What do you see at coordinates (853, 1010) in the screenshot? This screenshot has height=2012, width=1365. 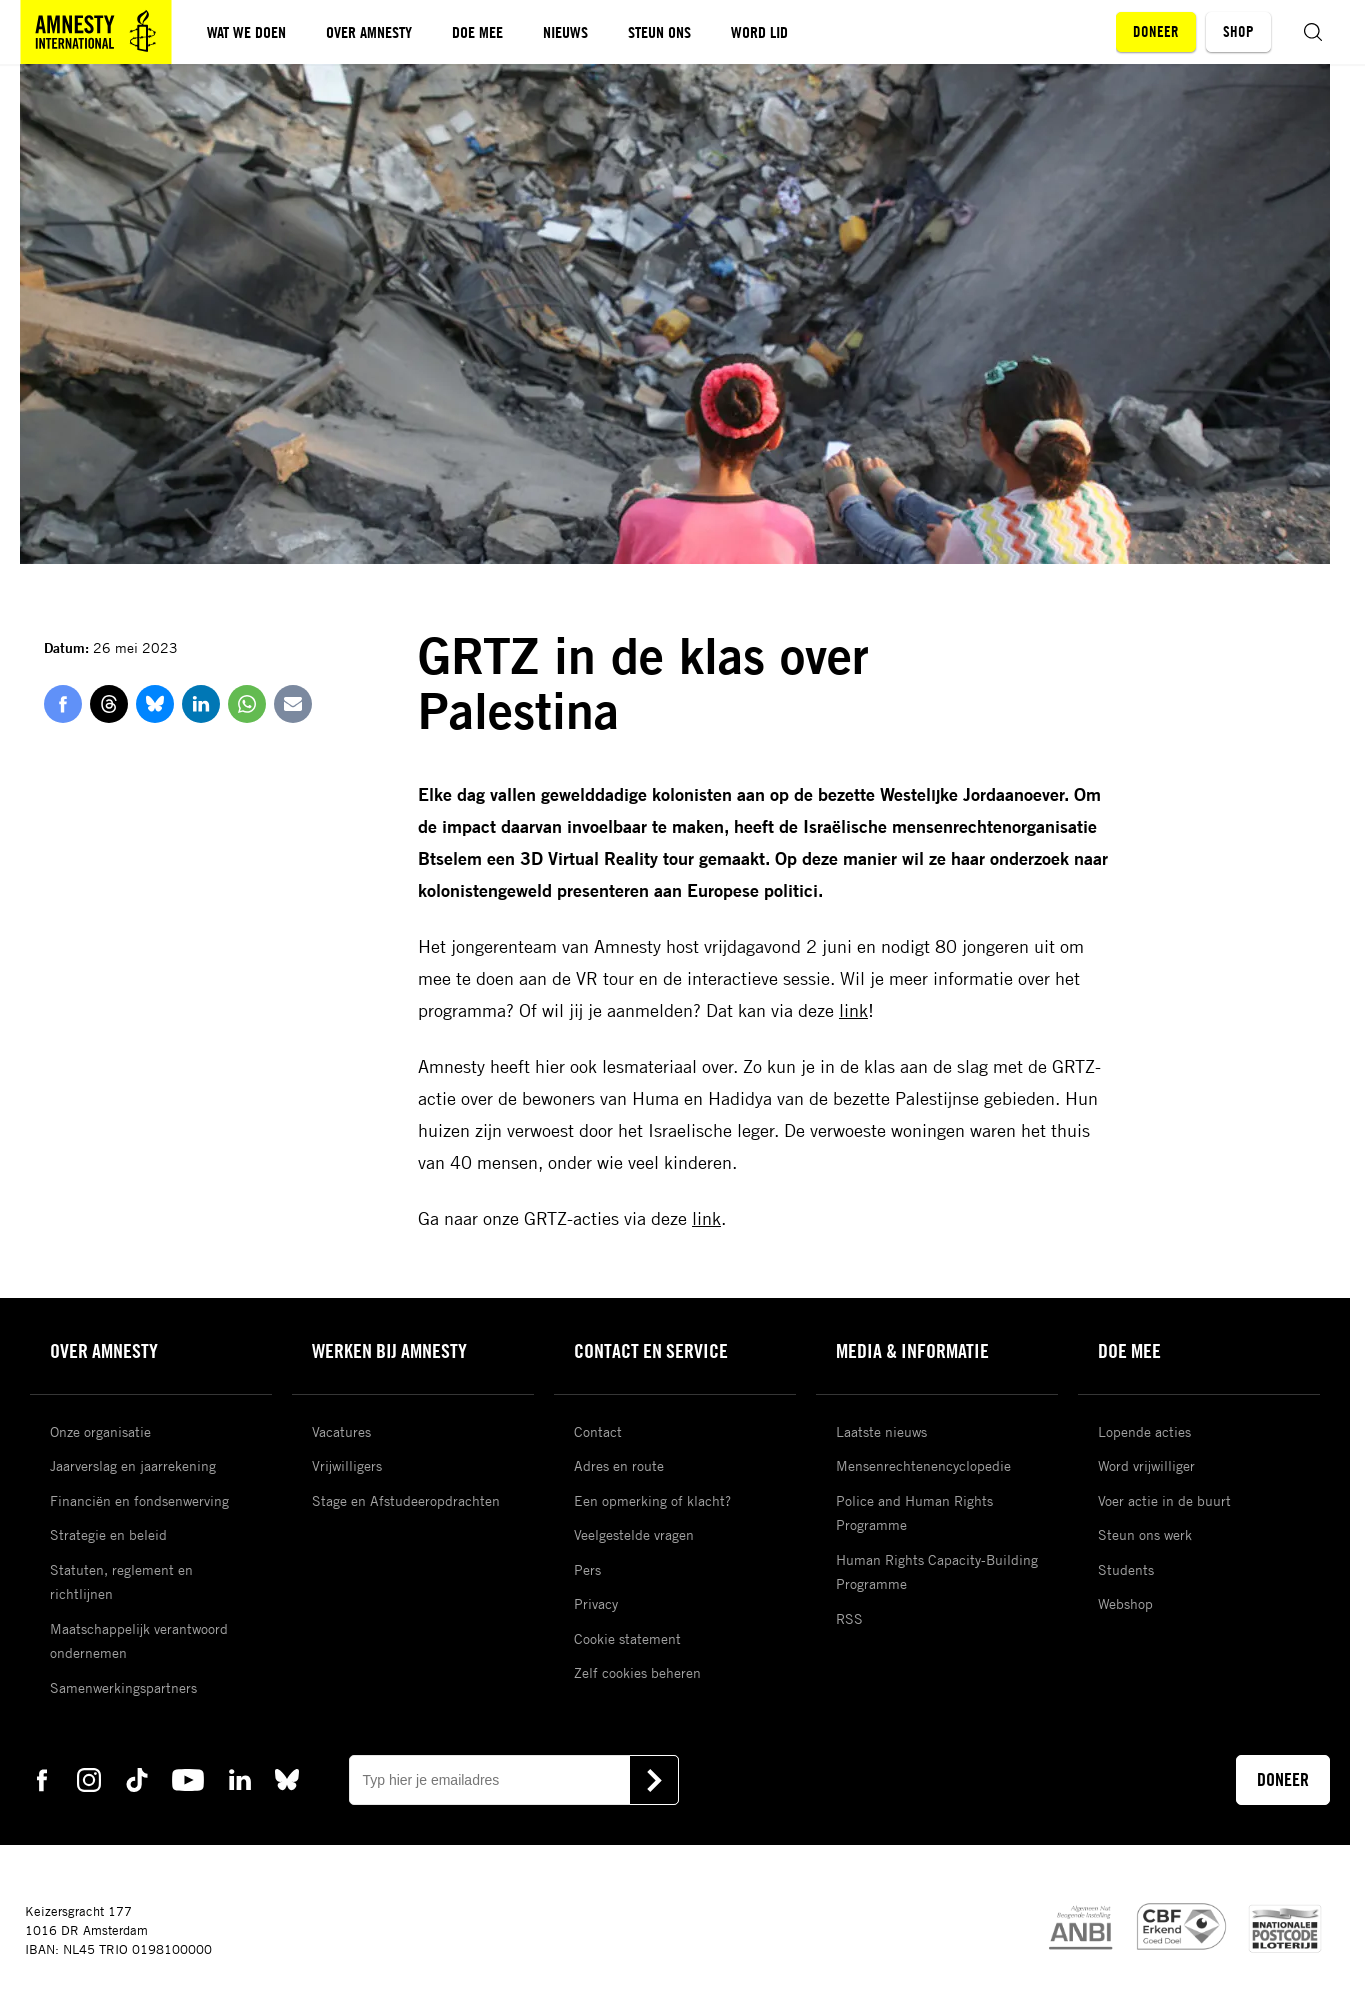 I see `link` at bounding box center [853, 1010].